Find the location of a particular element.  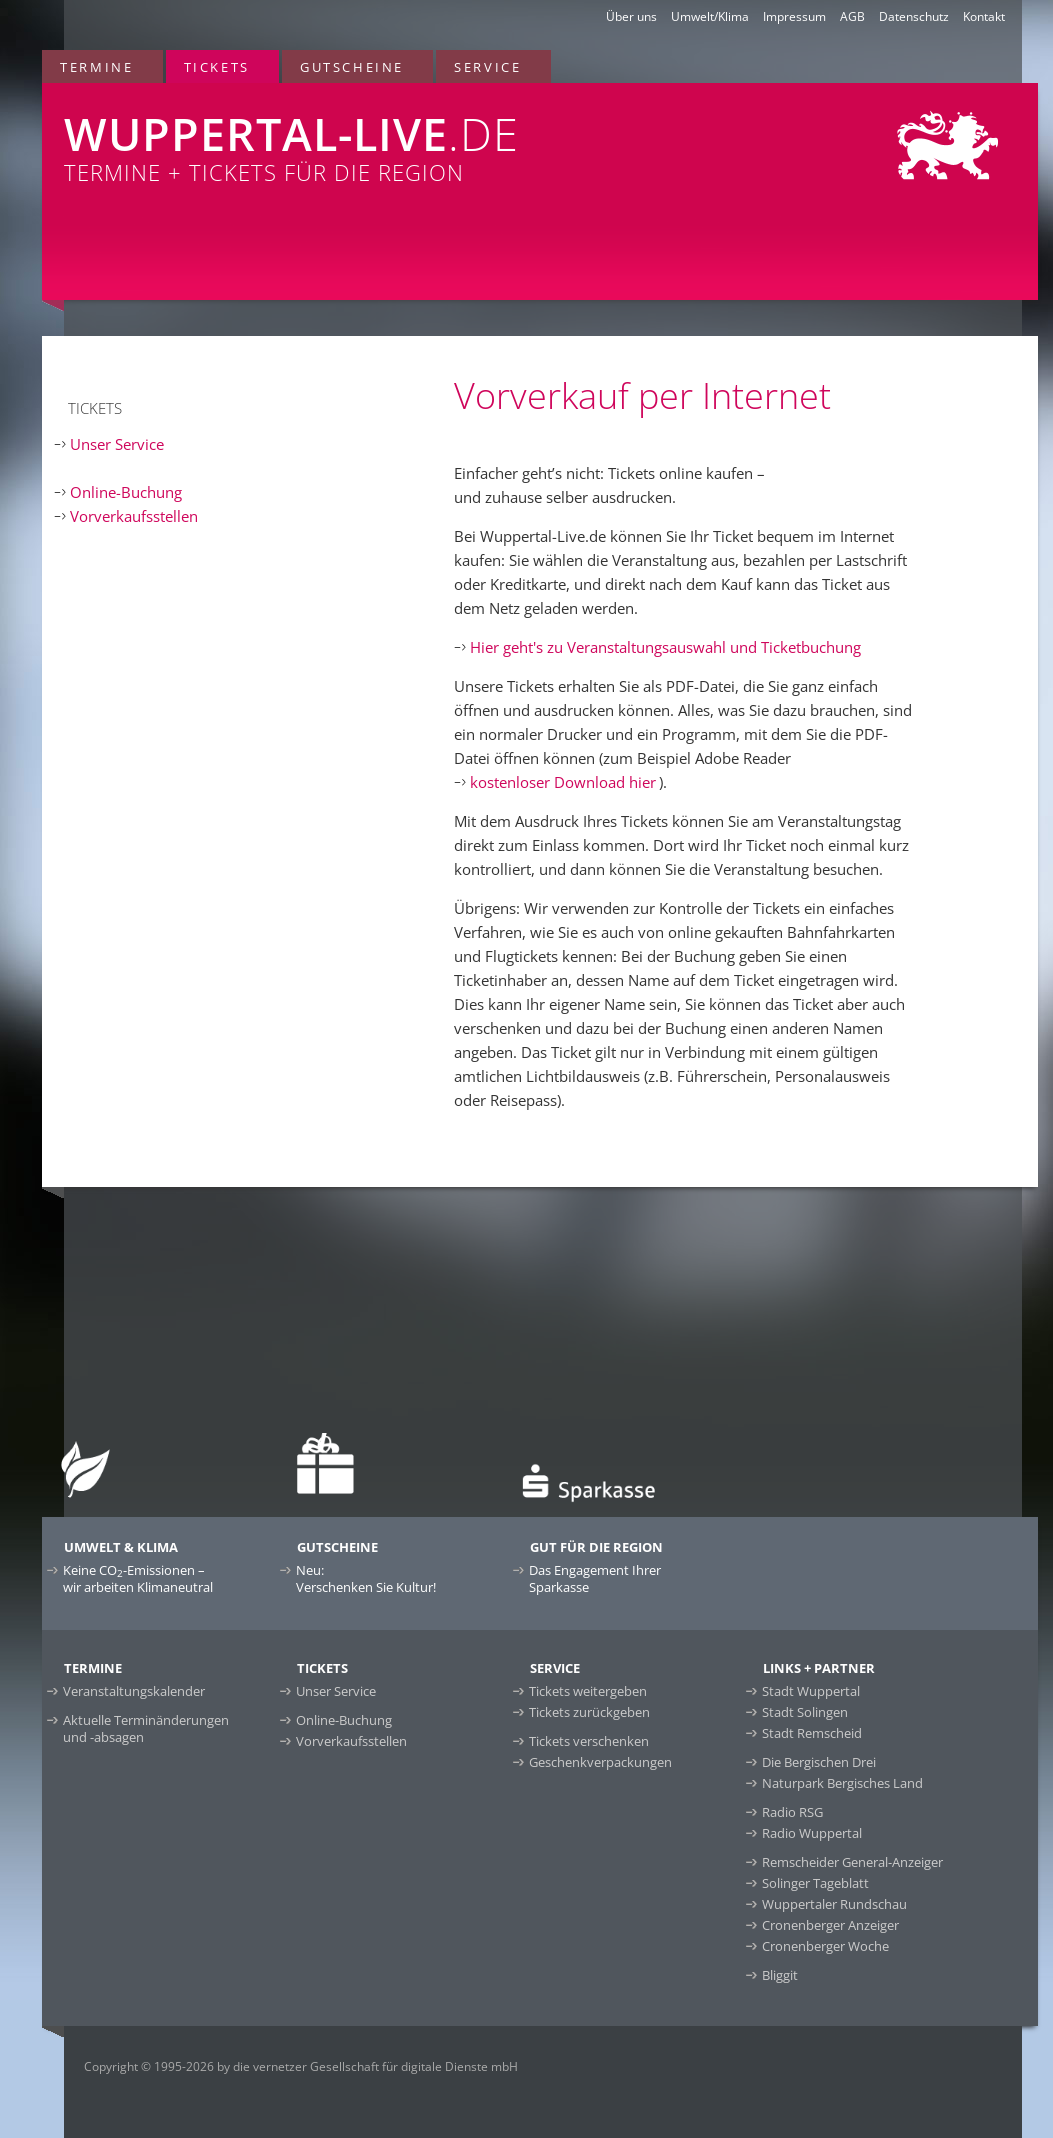

Termine + Tickets für die Region is located at coordinates (338, 135).